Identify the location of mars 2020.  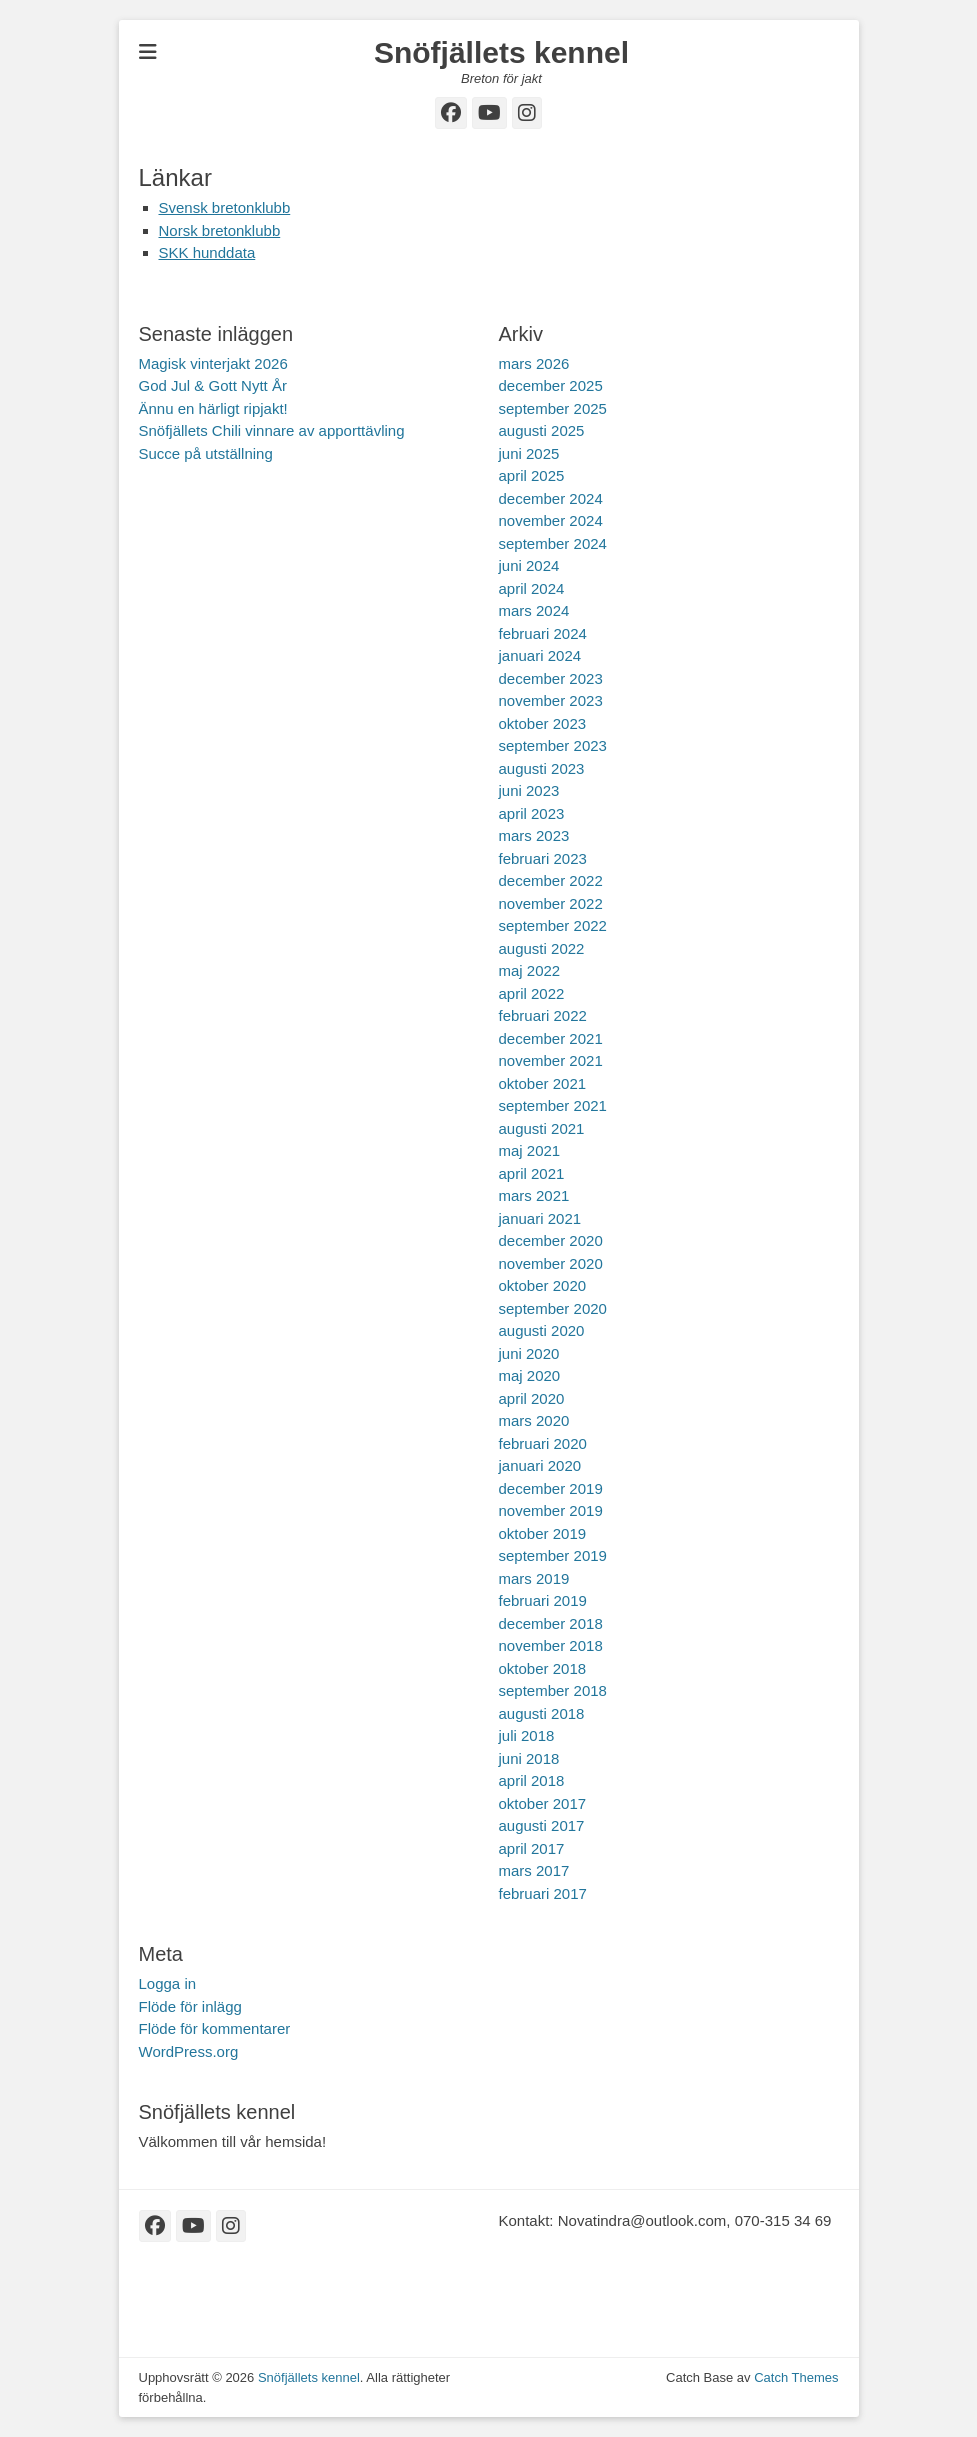
(534, 1420).